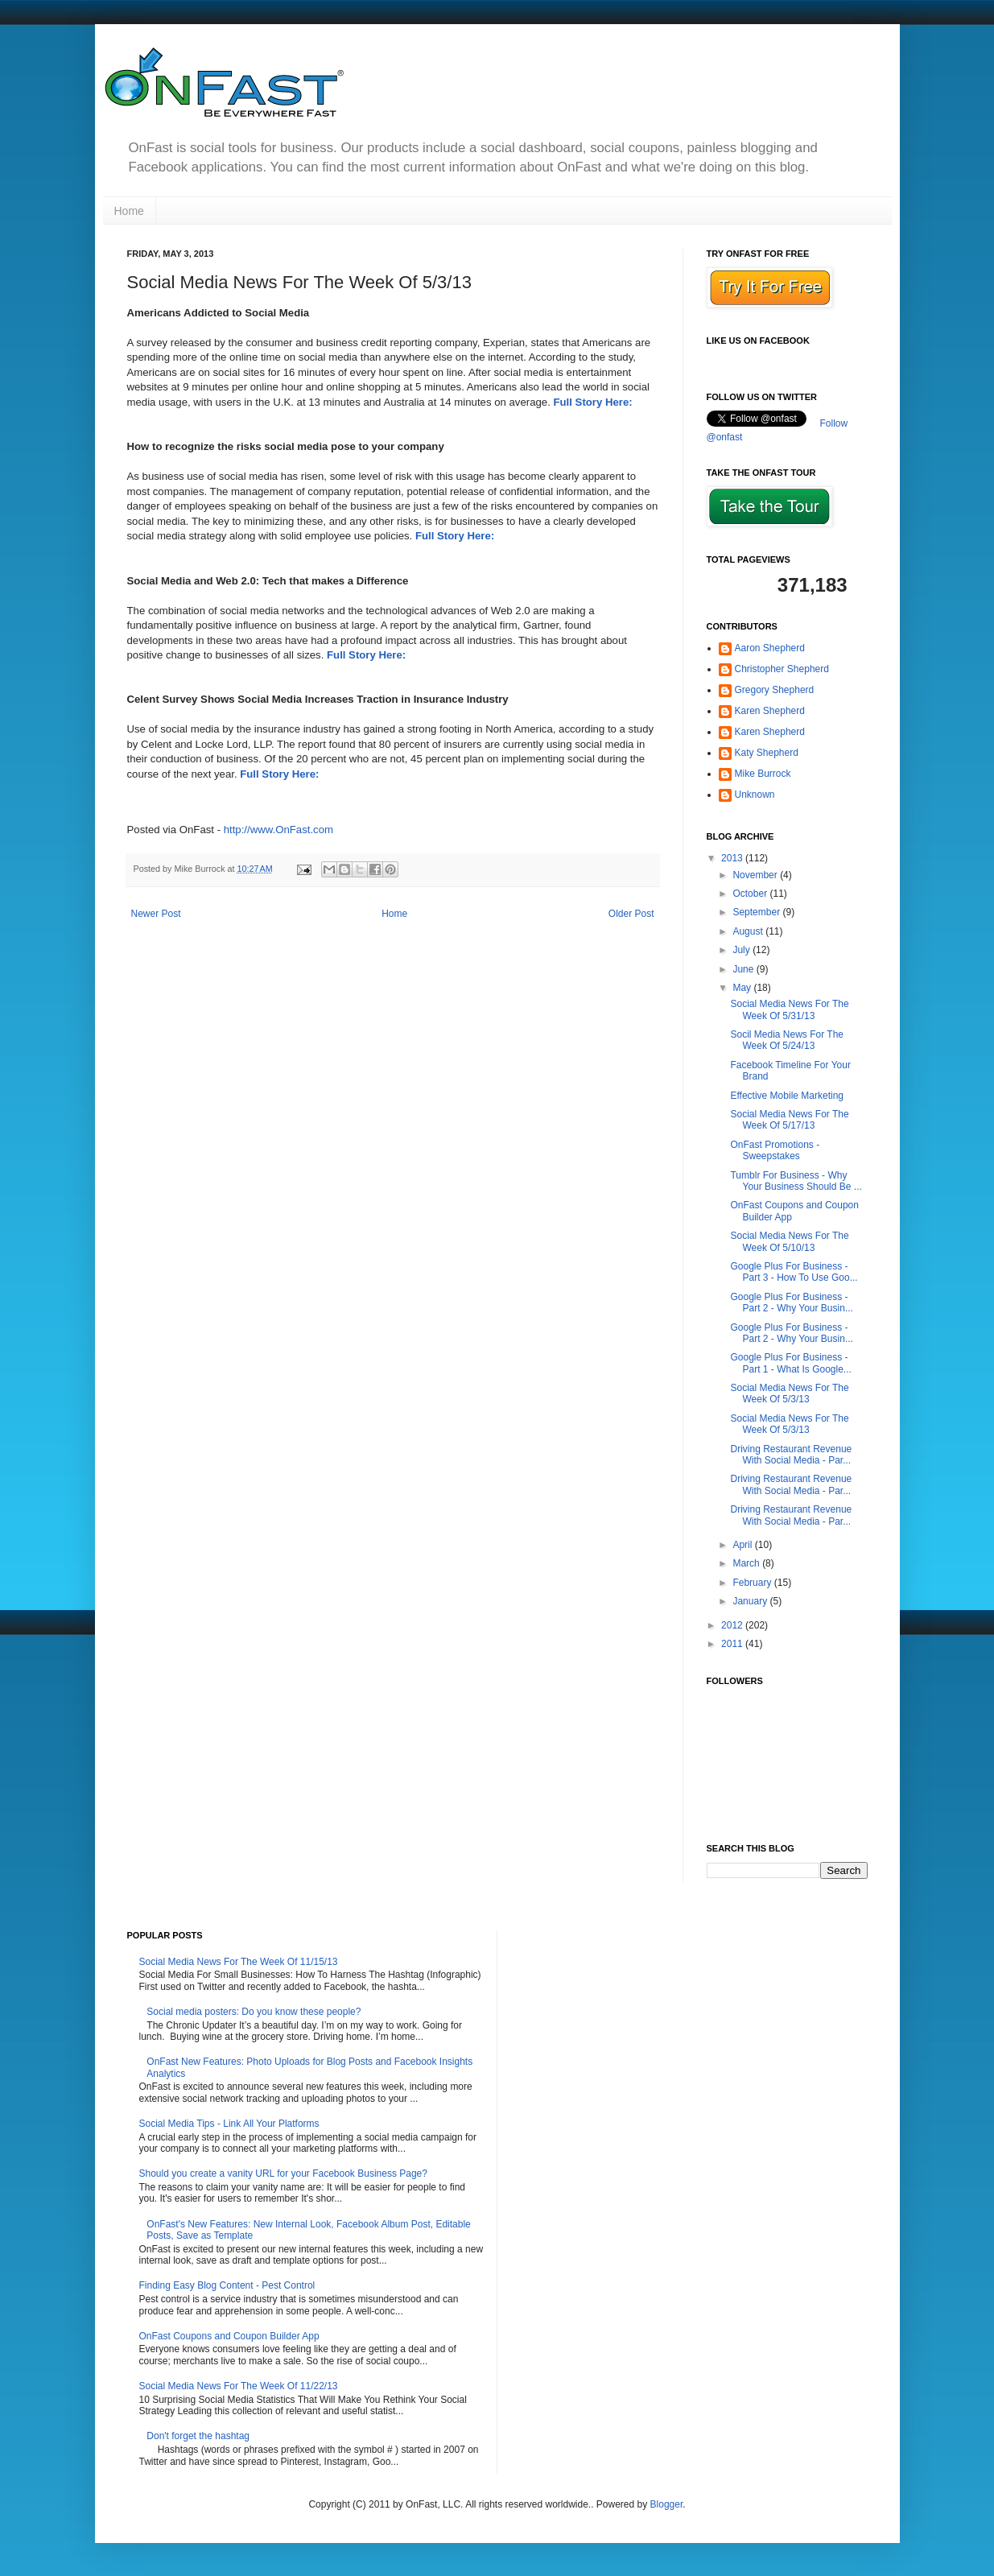 The width and height of the screenshot is (994, 2576). Describe the element at coordinates (750, 1601) in the screenshot. I see `January` at that location.